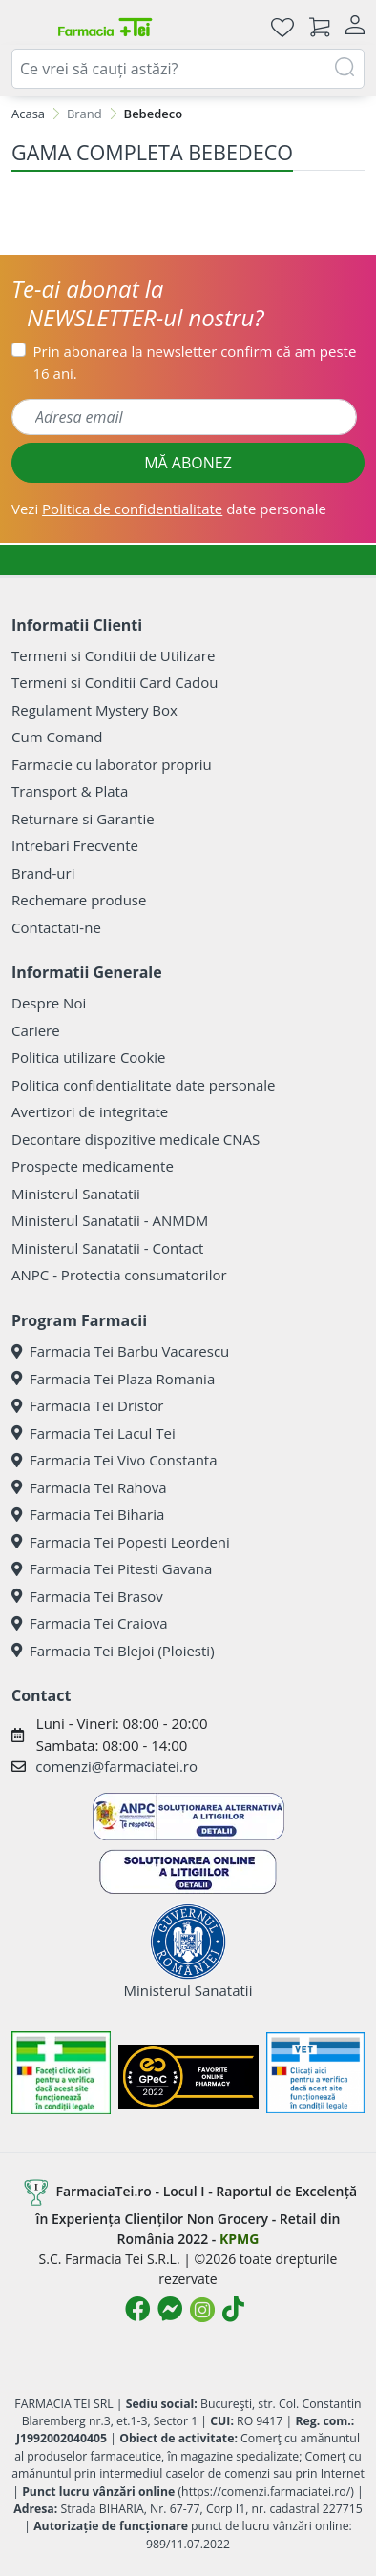  I want to click on Farmacia Tei Pitesti Gavana, so click(111, 1568).